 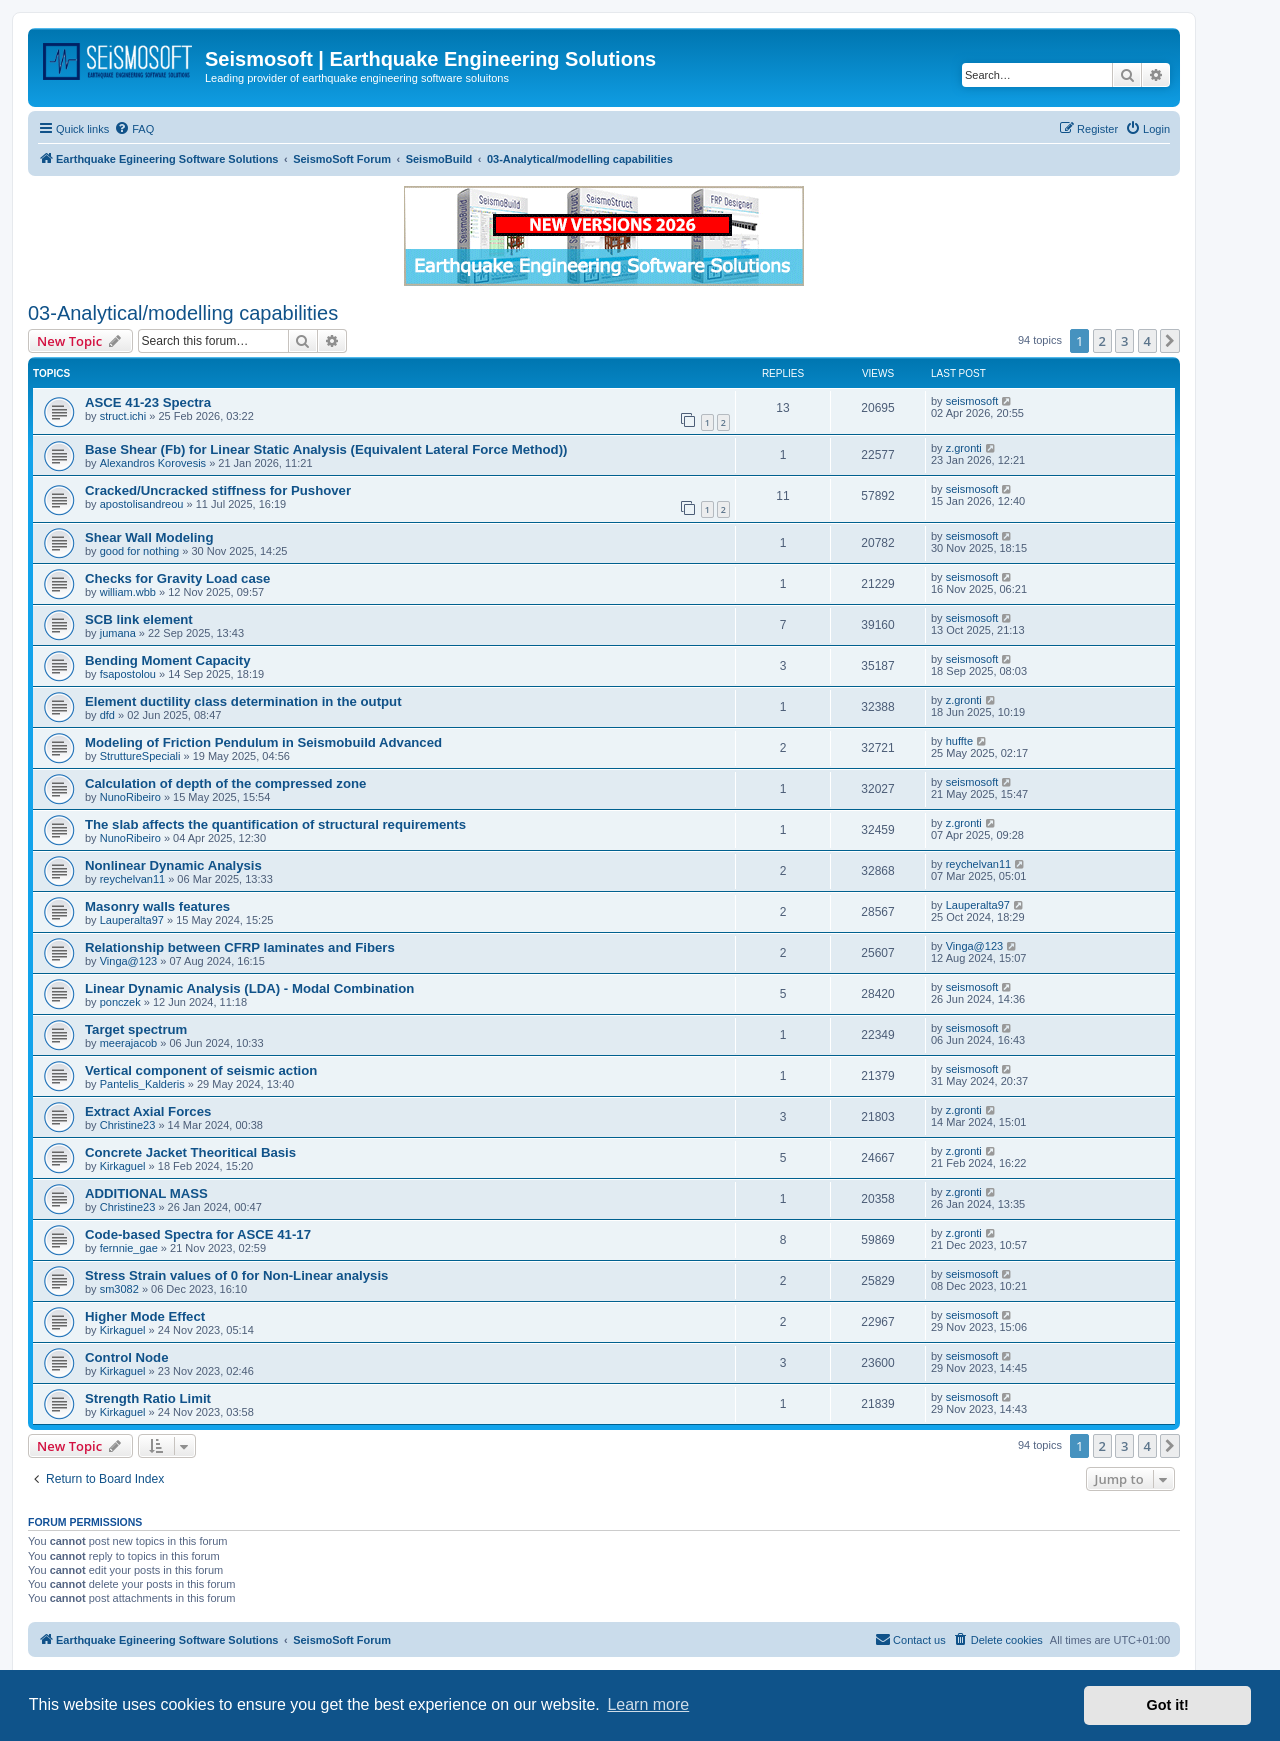 I want to click on Linear Dynamic Analysis (LDA) - Modal Combination, so click(x=249, y=988).